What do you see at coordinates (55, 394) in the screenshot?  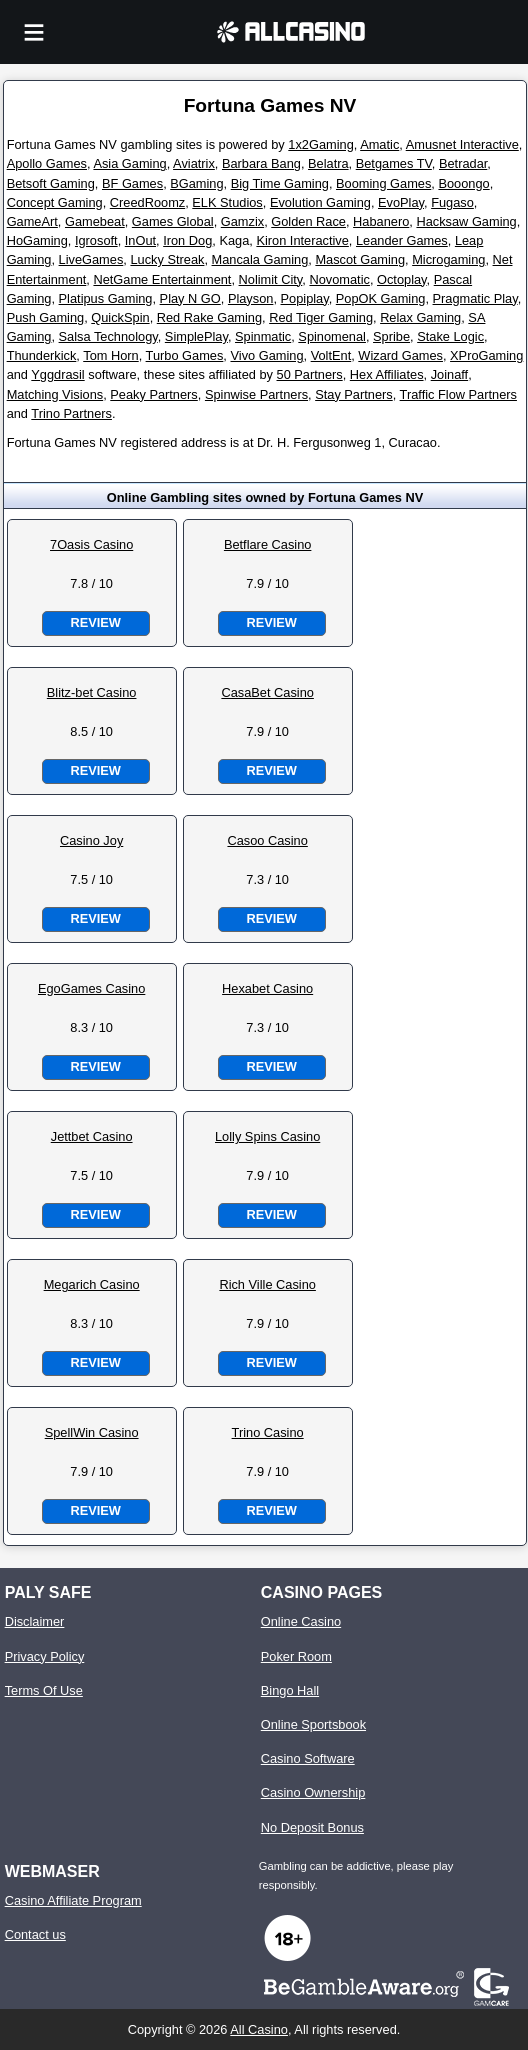 I see `Matching Visions` at bounding box center [55, 394].